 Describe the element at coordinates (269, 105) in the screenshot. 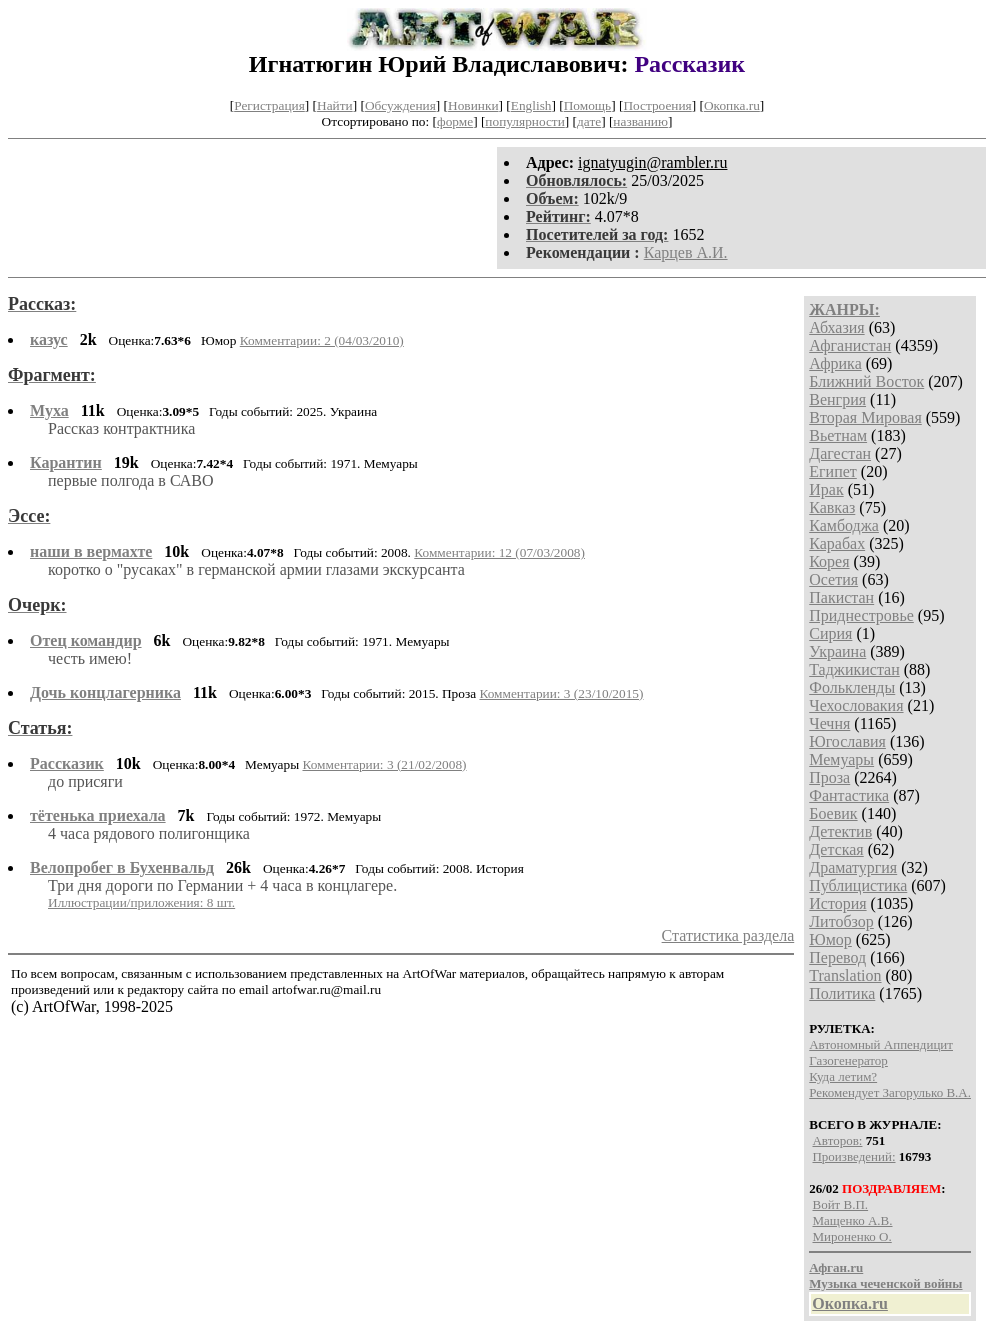

I see `Регистрация` at that location.